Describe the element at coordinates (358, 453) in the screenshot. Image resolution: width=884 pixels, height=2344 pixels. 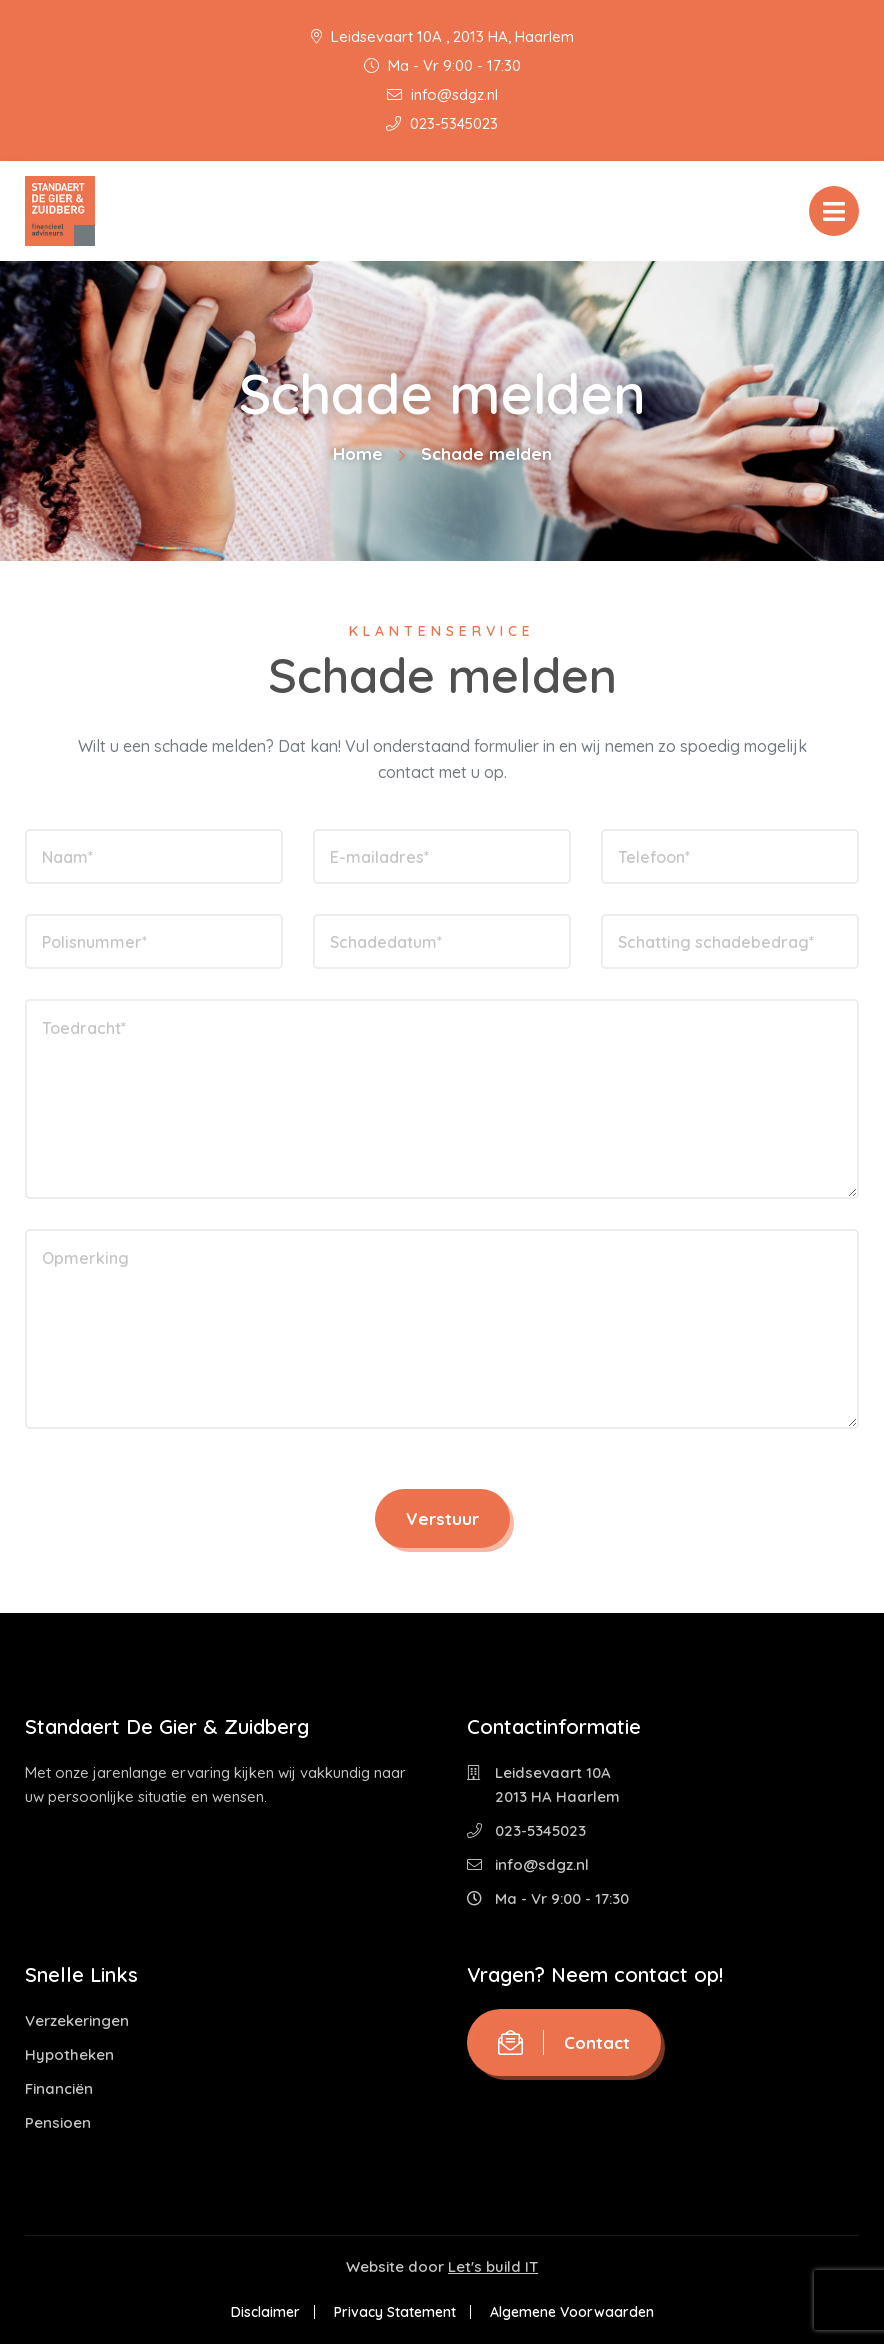
I see `Home` at that location.